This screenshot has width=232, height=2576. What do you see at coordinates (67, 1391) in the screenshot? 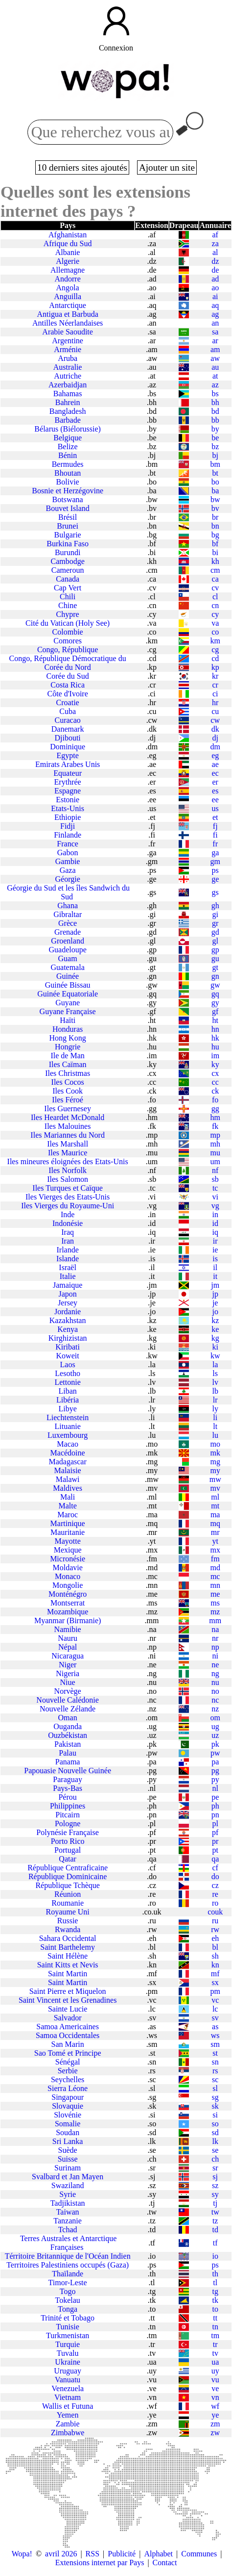
I see `Liban` at bounding box center [67, 1391].